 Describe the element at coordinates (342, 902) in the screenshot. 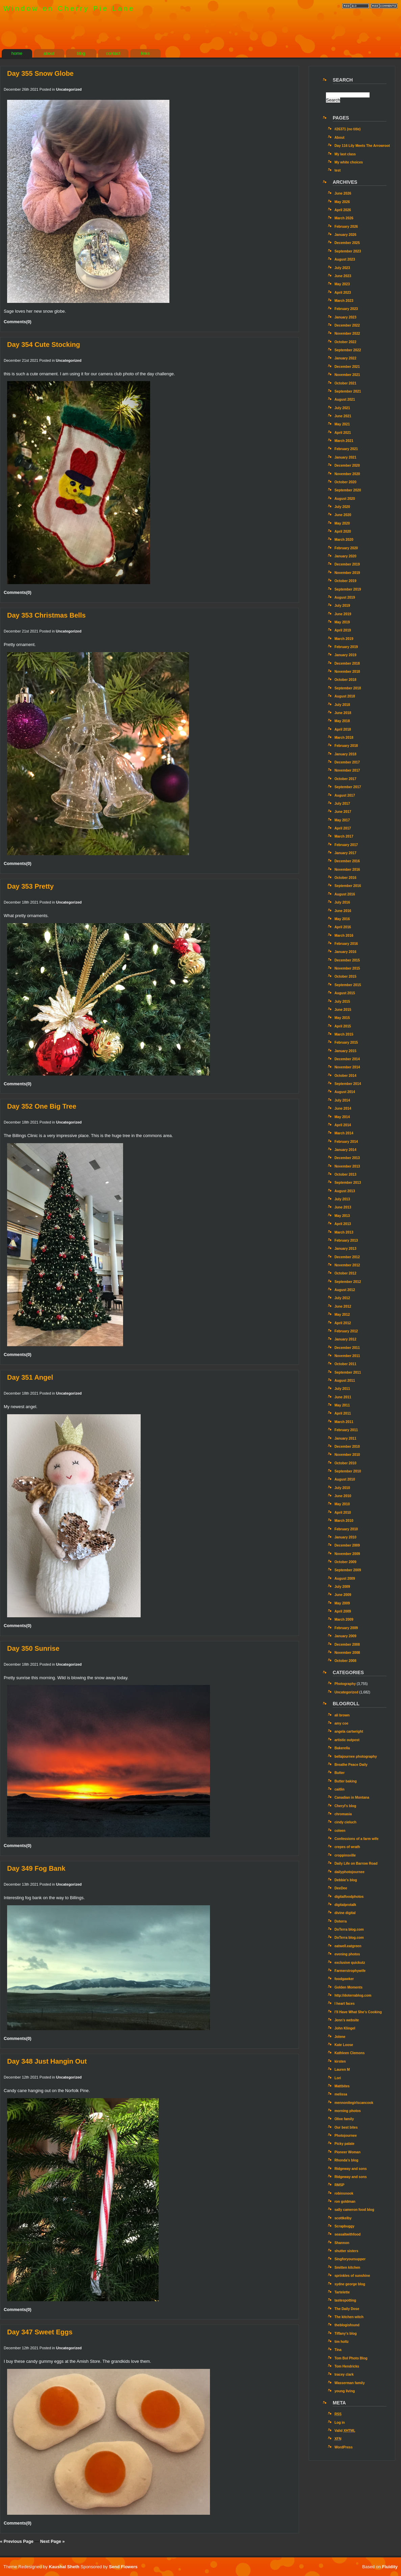

I see `July 2016` at that location.